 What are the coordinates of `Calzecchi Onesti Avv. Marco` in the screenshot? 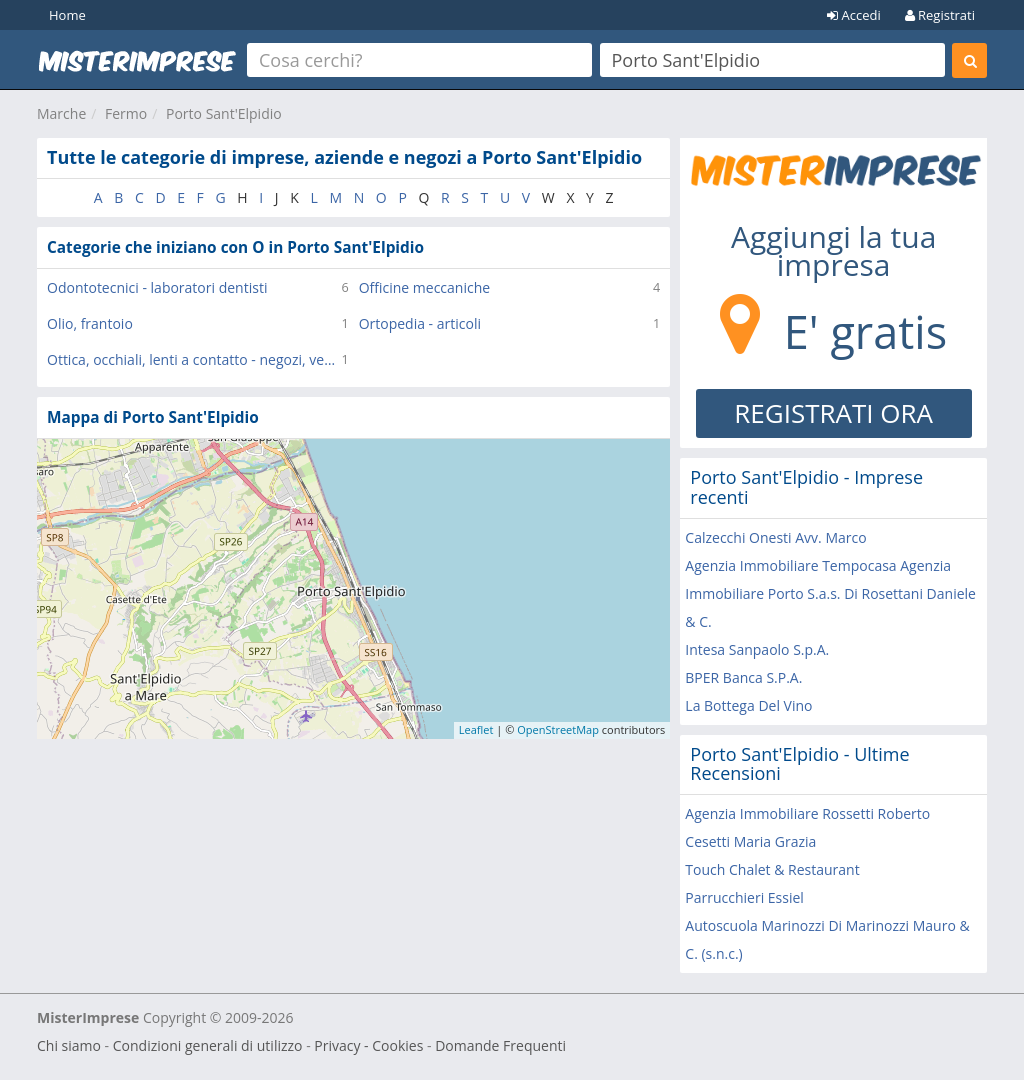 It's located at (775, 537).